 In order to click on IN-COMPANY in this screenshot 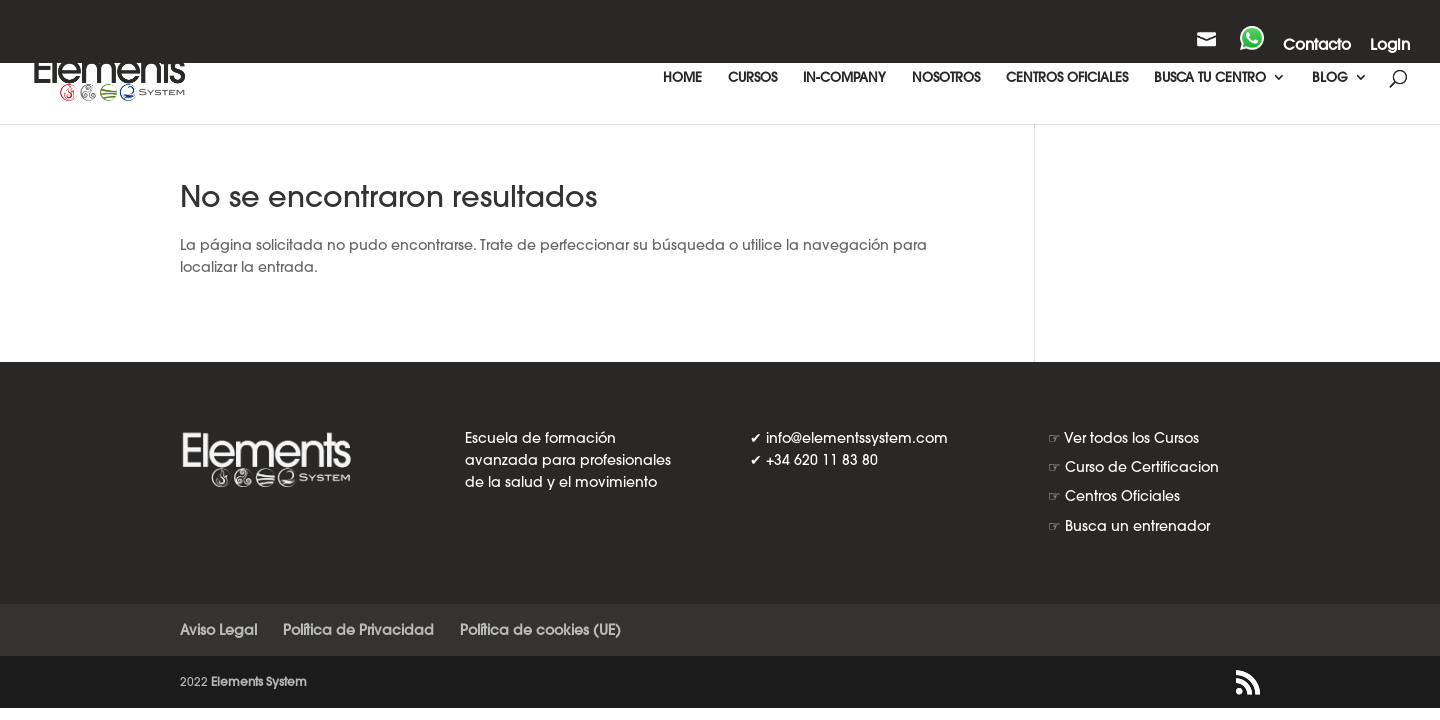, I will do `click(844, 77)`.